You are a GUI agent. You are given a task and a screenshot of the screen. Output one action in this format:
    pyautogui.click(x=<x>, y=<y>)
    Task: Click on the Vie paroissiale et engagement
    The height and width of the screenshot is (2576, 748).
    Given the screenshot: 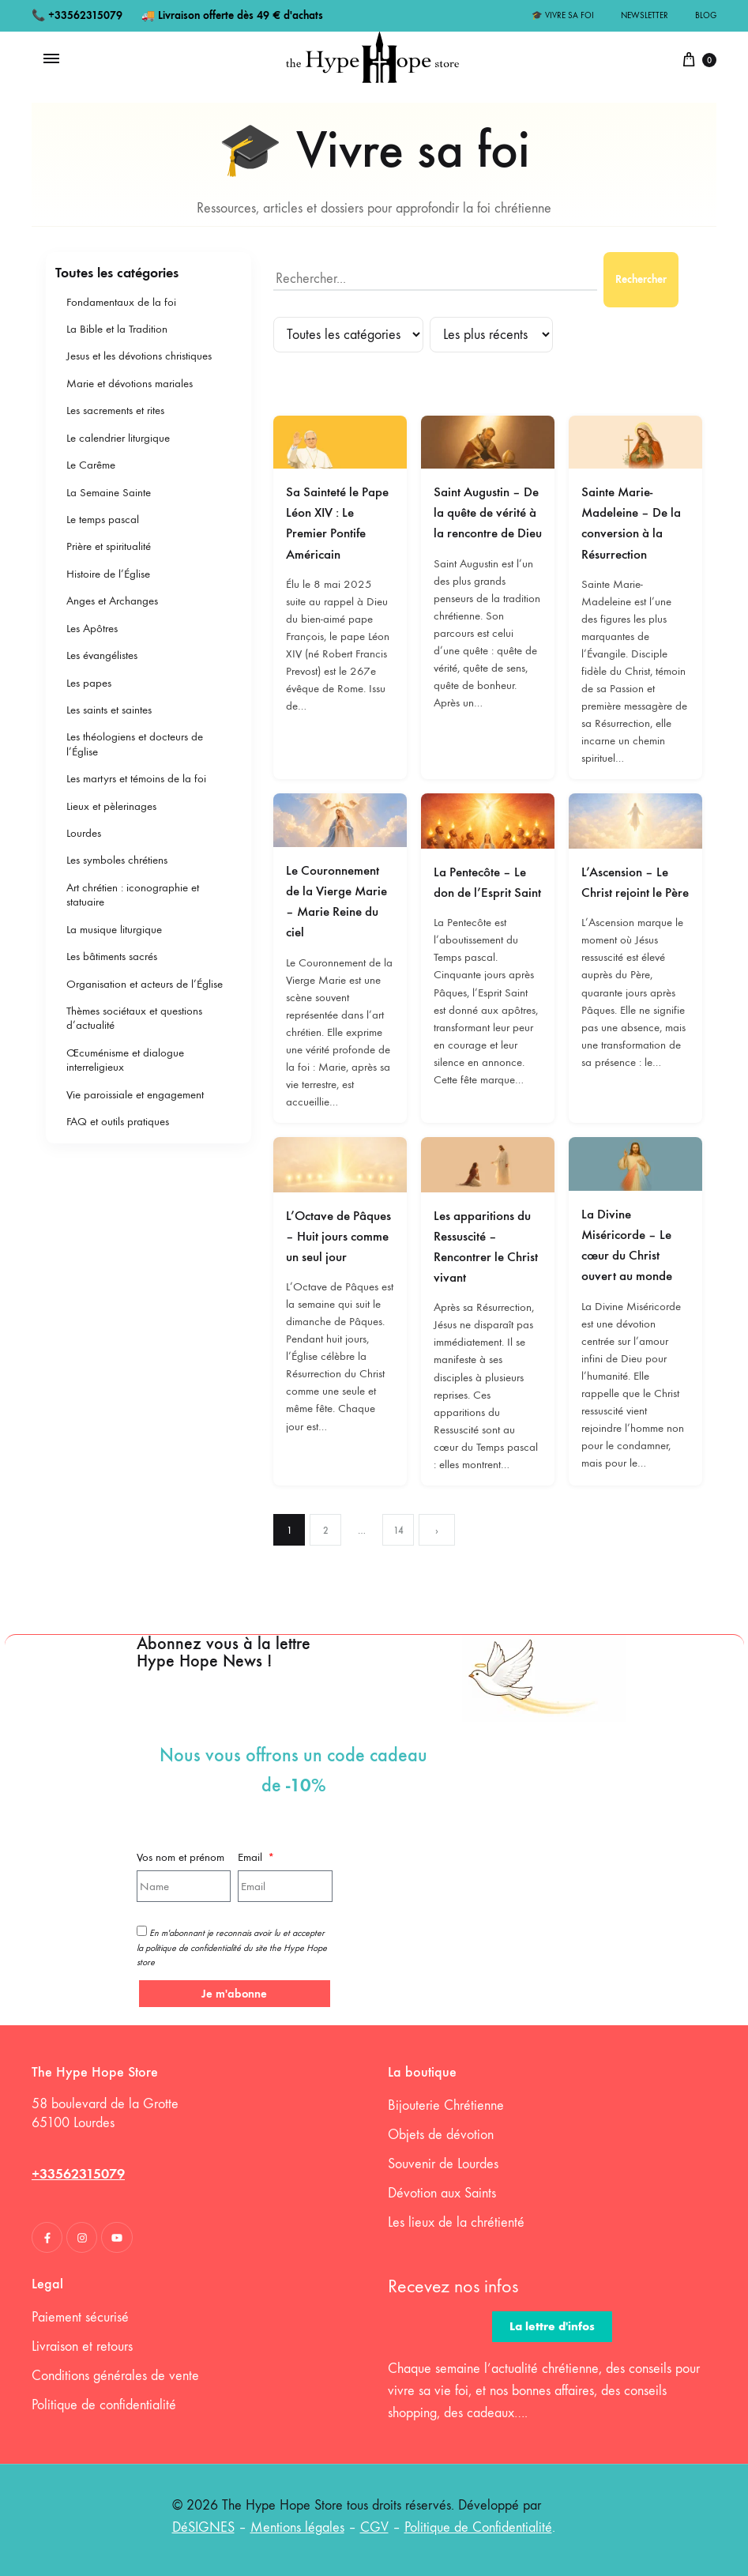 What is the action you would take?
    pyautogui.click(x=135, y=1094)
    